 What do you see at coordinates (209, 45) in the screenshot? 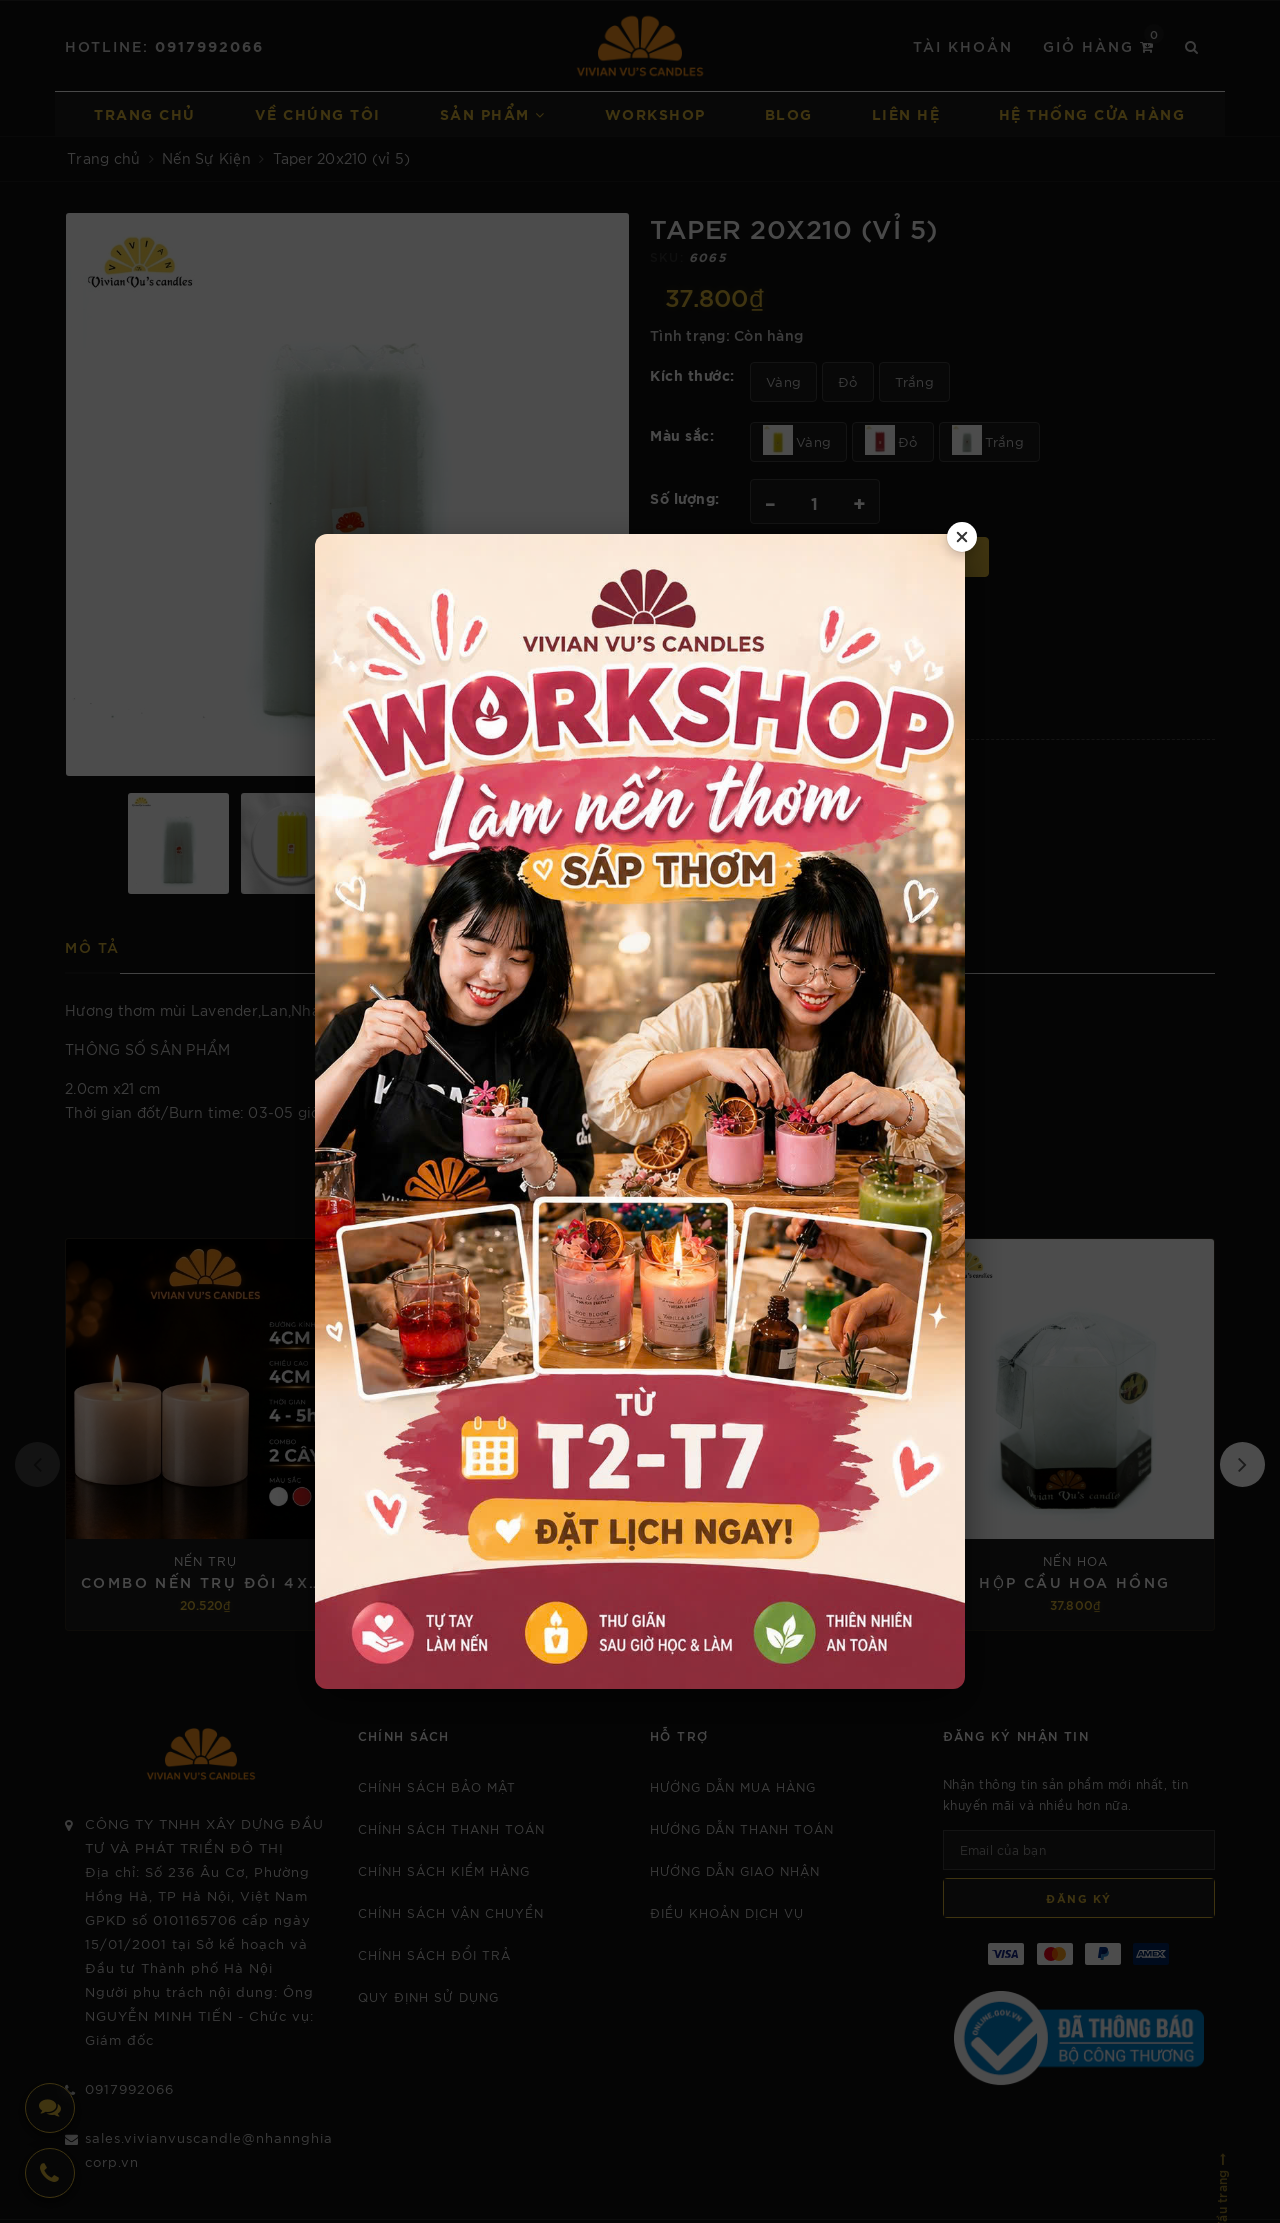
I see `0917992066` at bounding box center [209, 45].